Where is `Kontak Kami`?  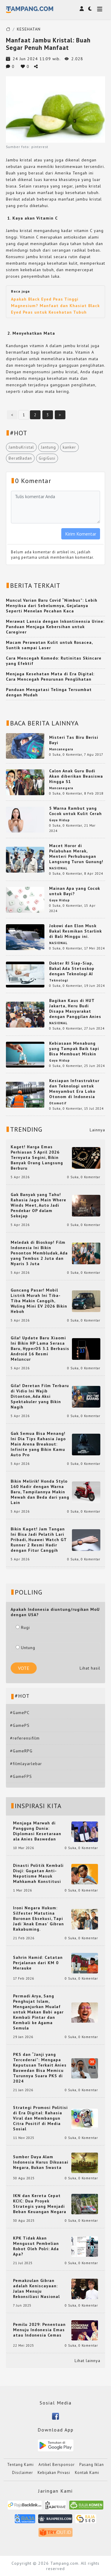
Kontak Kami is located at coordinates (87, 2472).